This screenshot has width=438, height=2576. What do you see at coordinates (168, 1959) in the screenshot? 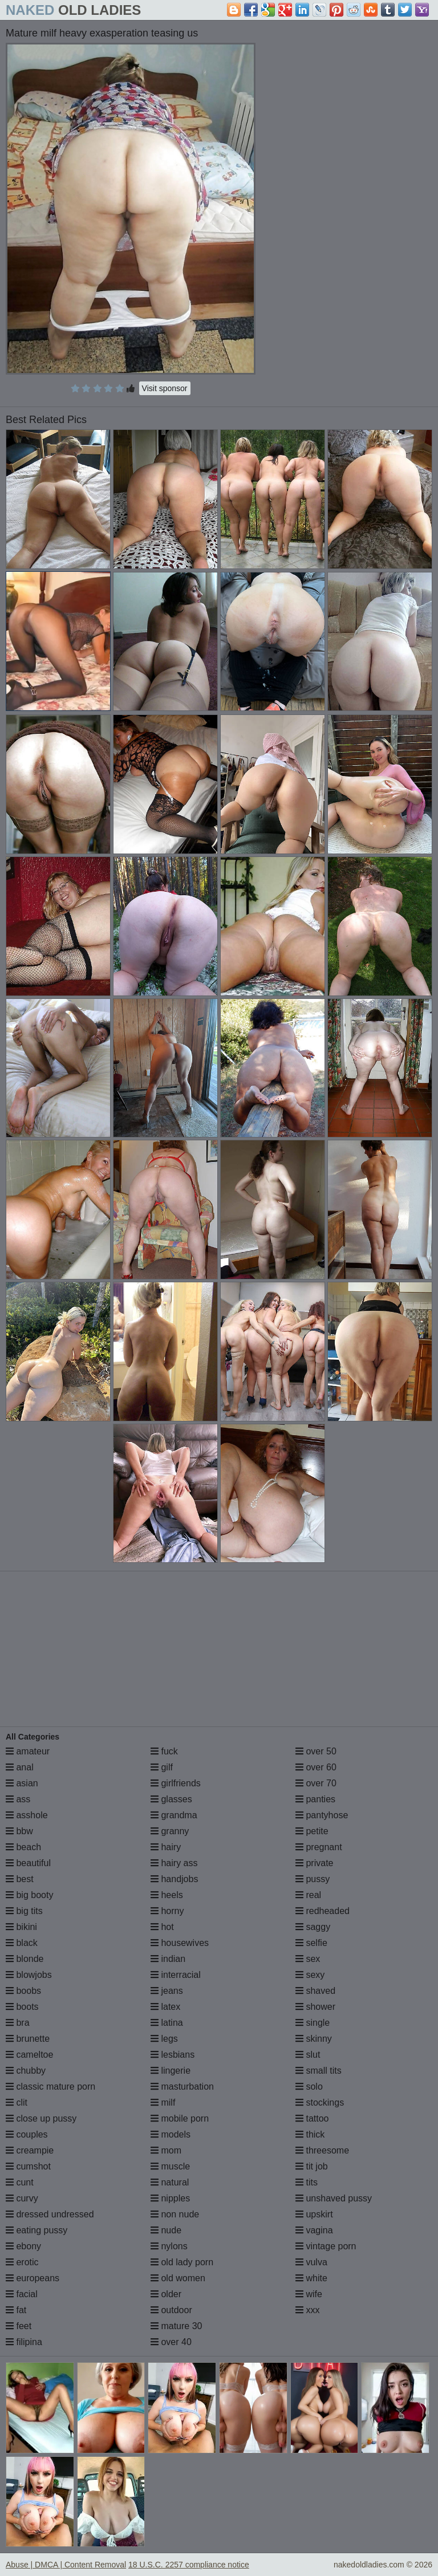
I see `indian` at bounding box center [168, 1959].